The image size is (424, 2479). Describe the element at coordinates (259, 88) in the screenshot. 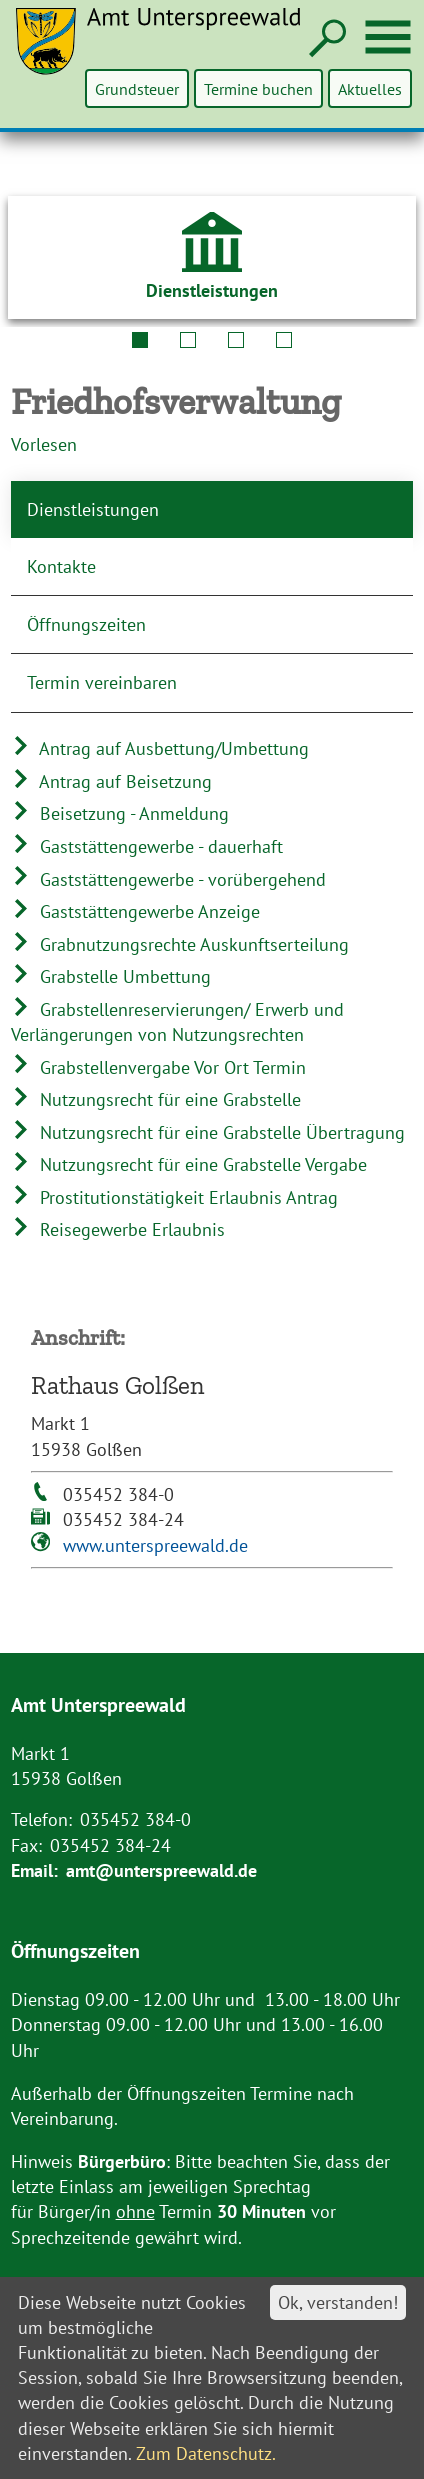

I see `Termine buchen` at that location.